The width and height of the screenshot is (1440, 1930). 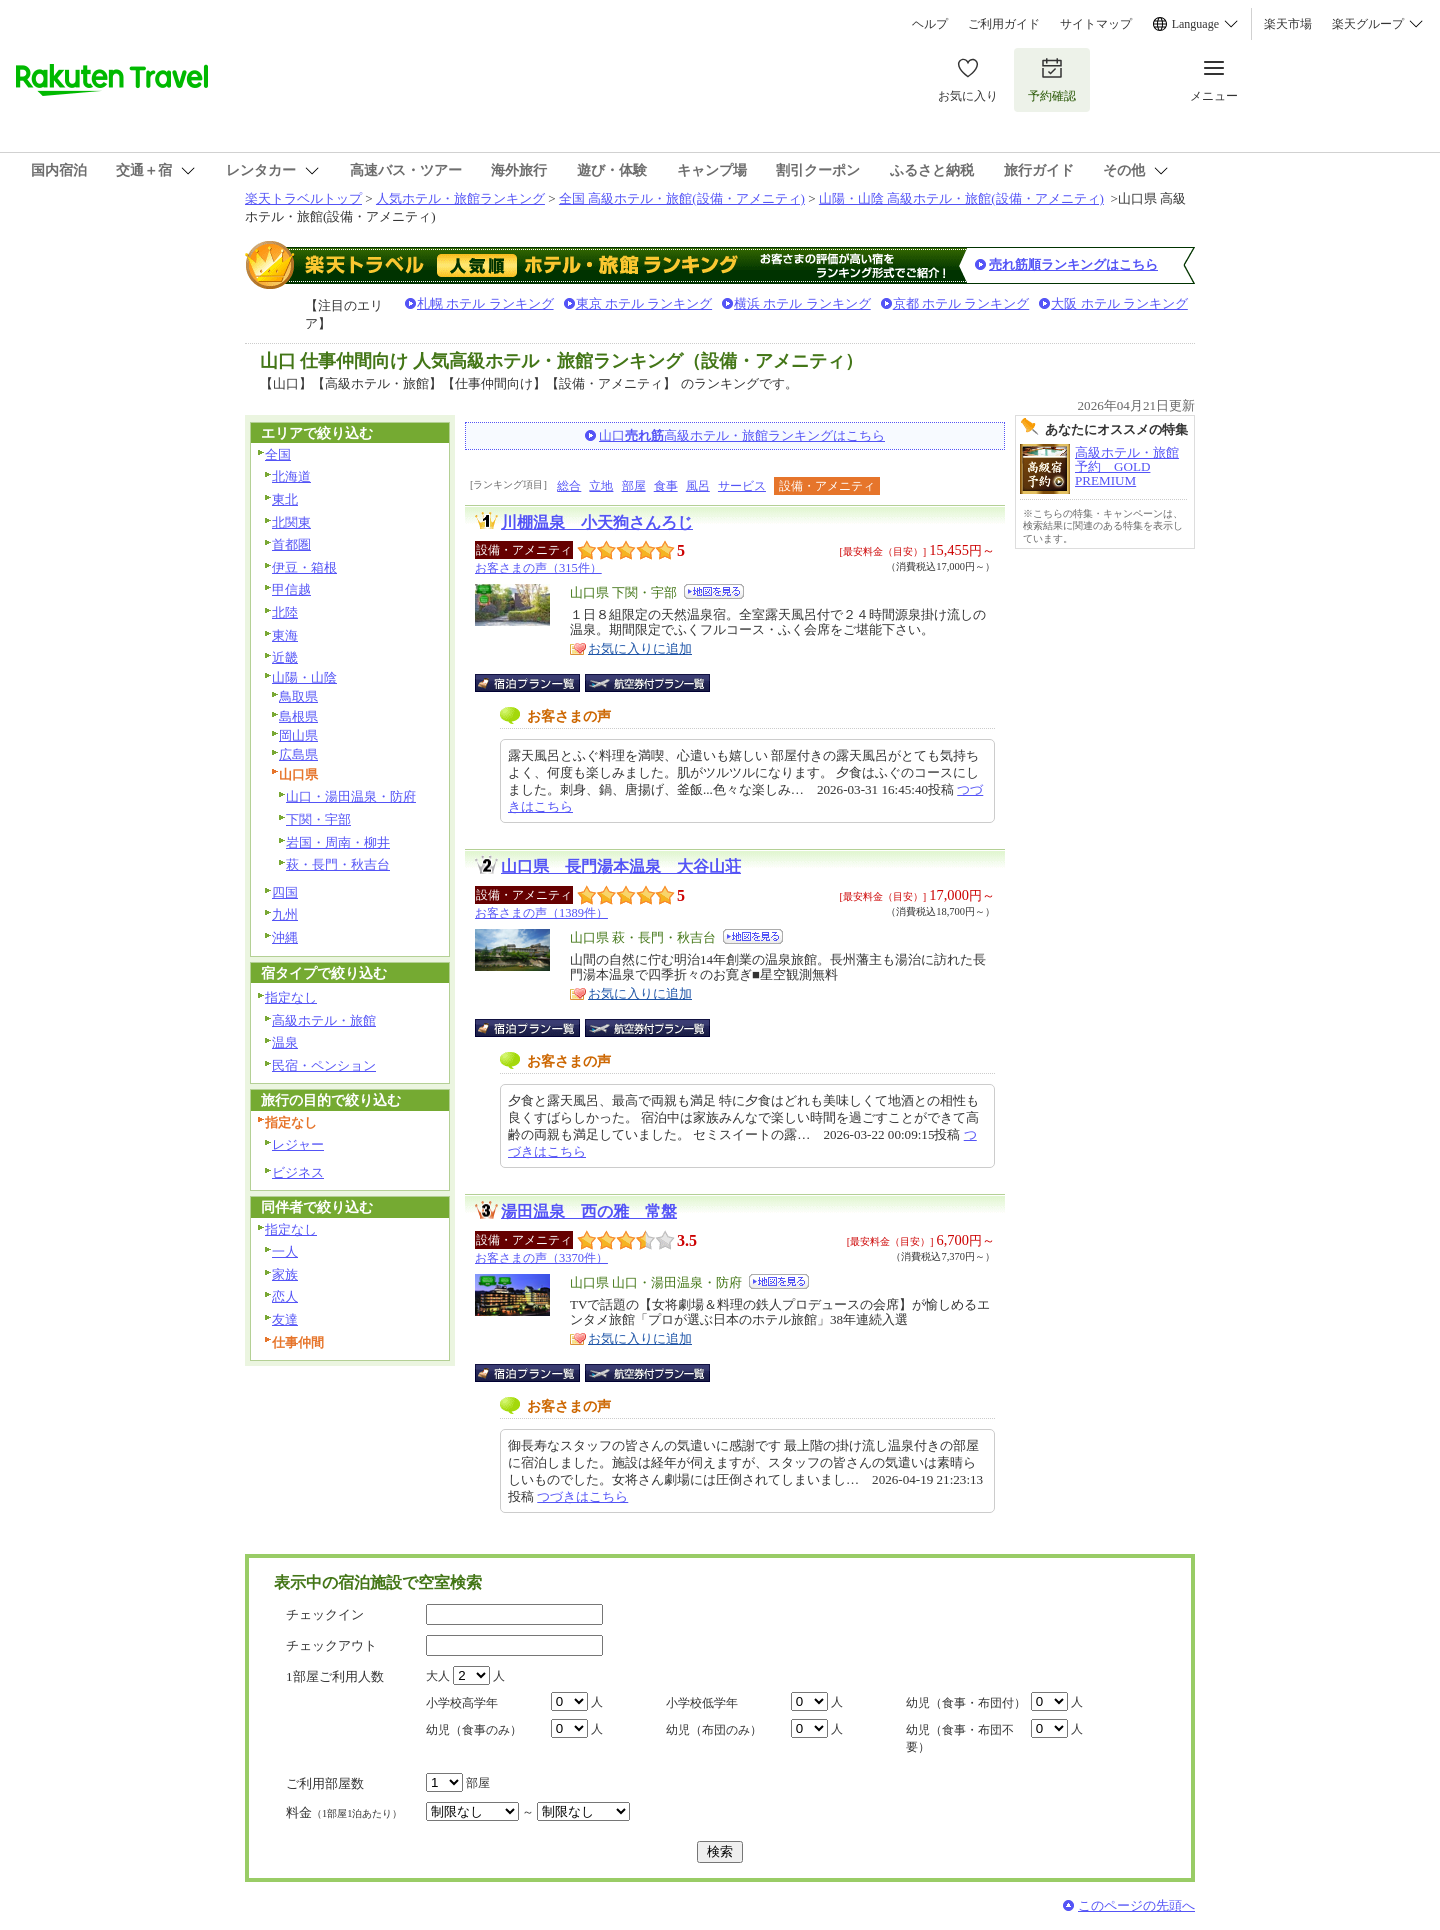 What do you see at coordinates (291, 476) in the screenshot?
I see `北海道` at bounding box center [291, 476].